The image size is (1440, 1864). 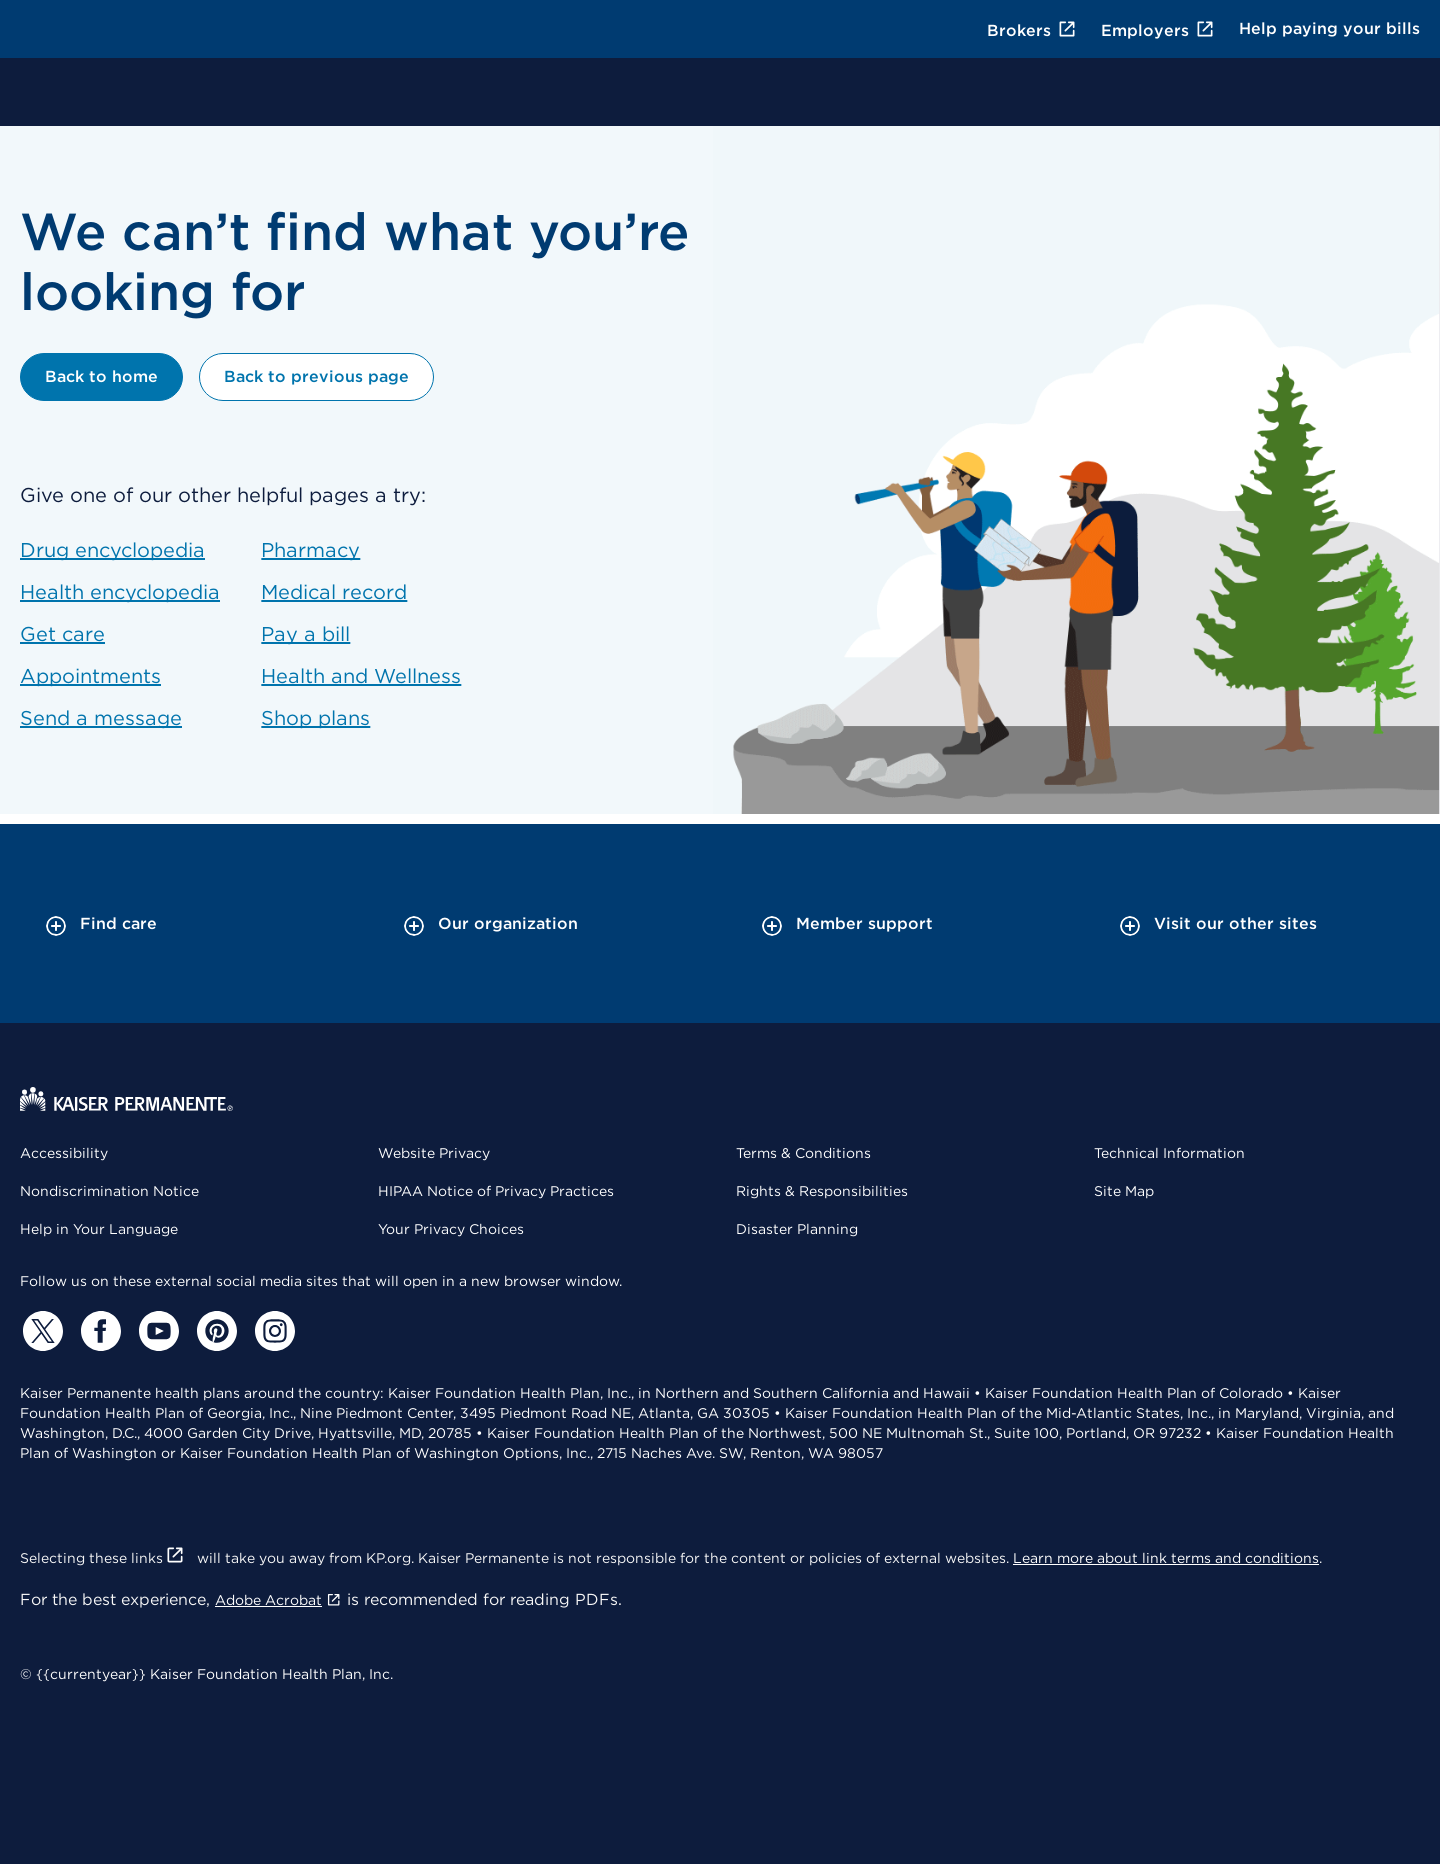 What do you see at coordinates (797, 1229) in the screenshot?
I see `Disaster Planning` at bounding box center [797, 1229].